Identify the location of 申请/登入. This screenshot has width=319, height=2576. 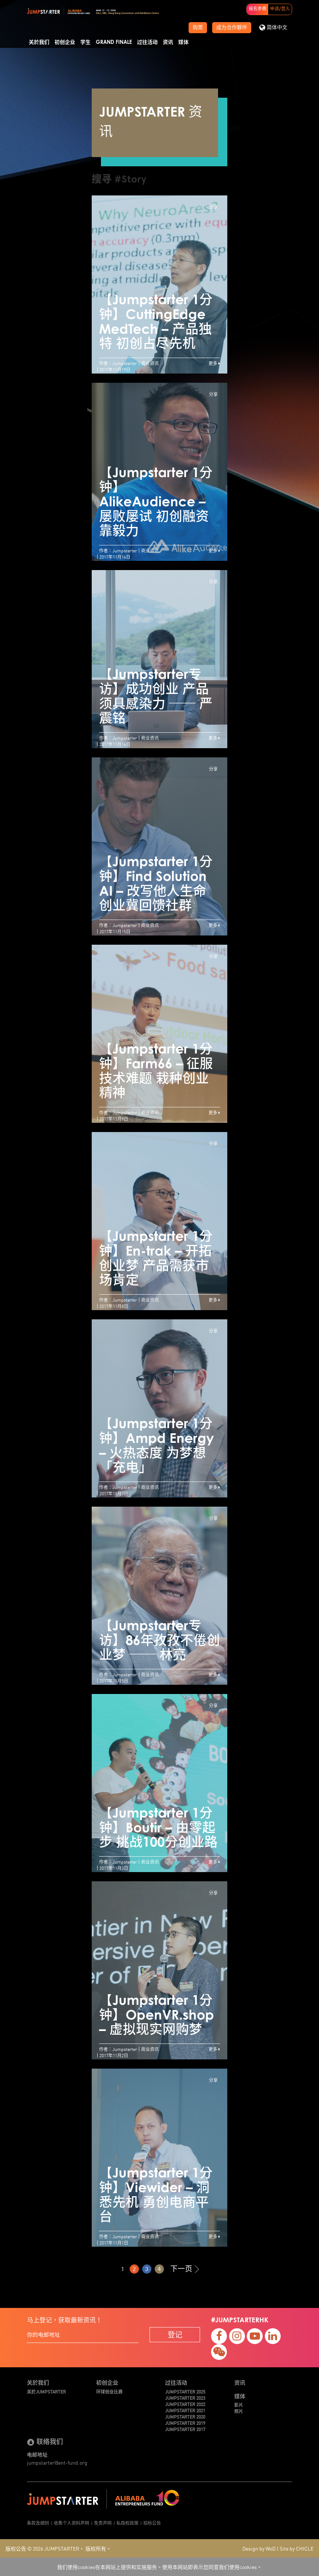
(280, 9).